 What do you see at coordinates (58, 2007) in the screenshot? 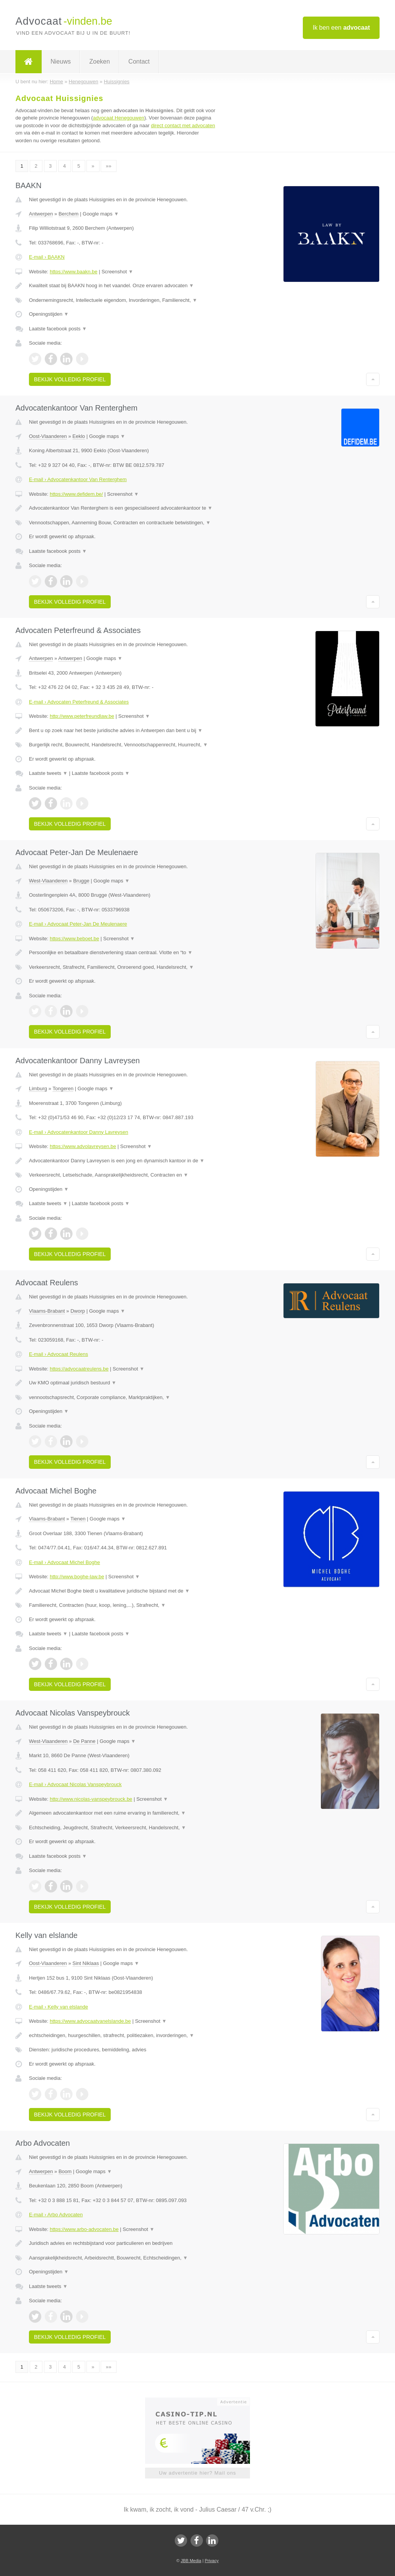
I see `E-mail › Kelly van elslande` at bounding box center [58, 2007].